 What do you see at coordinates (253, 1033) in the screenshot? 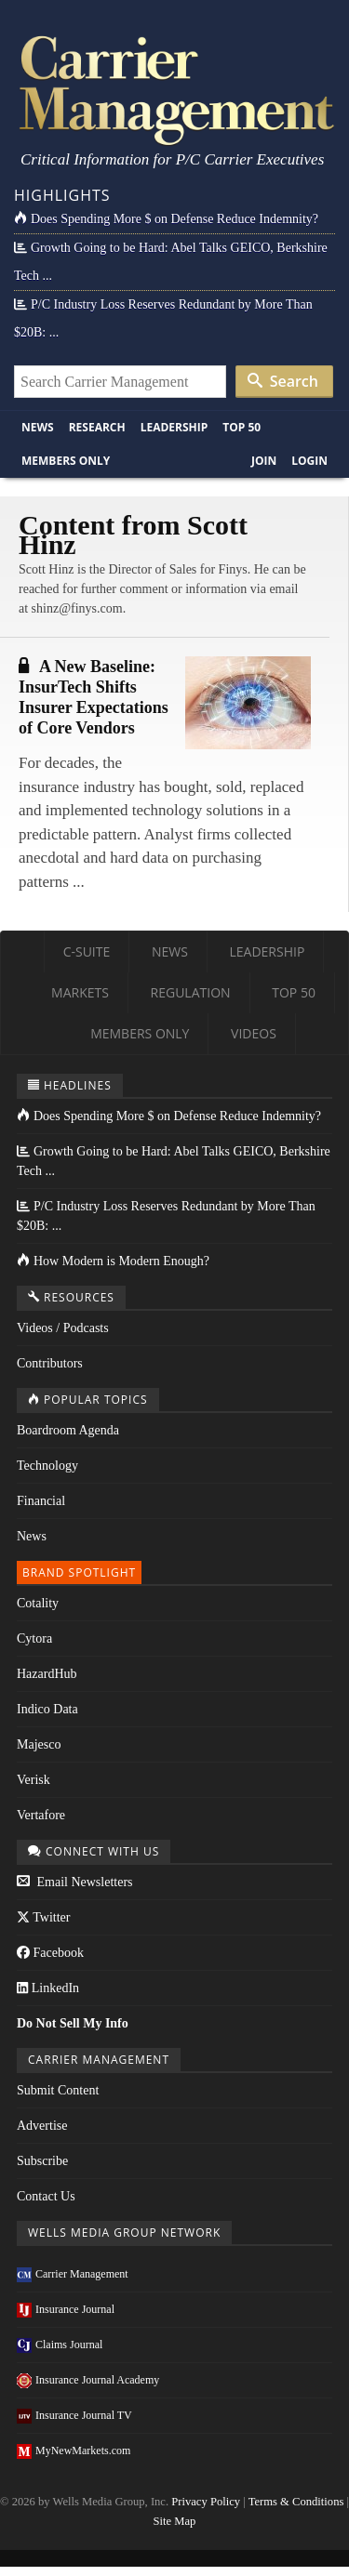
I see `Videos` at bounding box center [253, 1033].